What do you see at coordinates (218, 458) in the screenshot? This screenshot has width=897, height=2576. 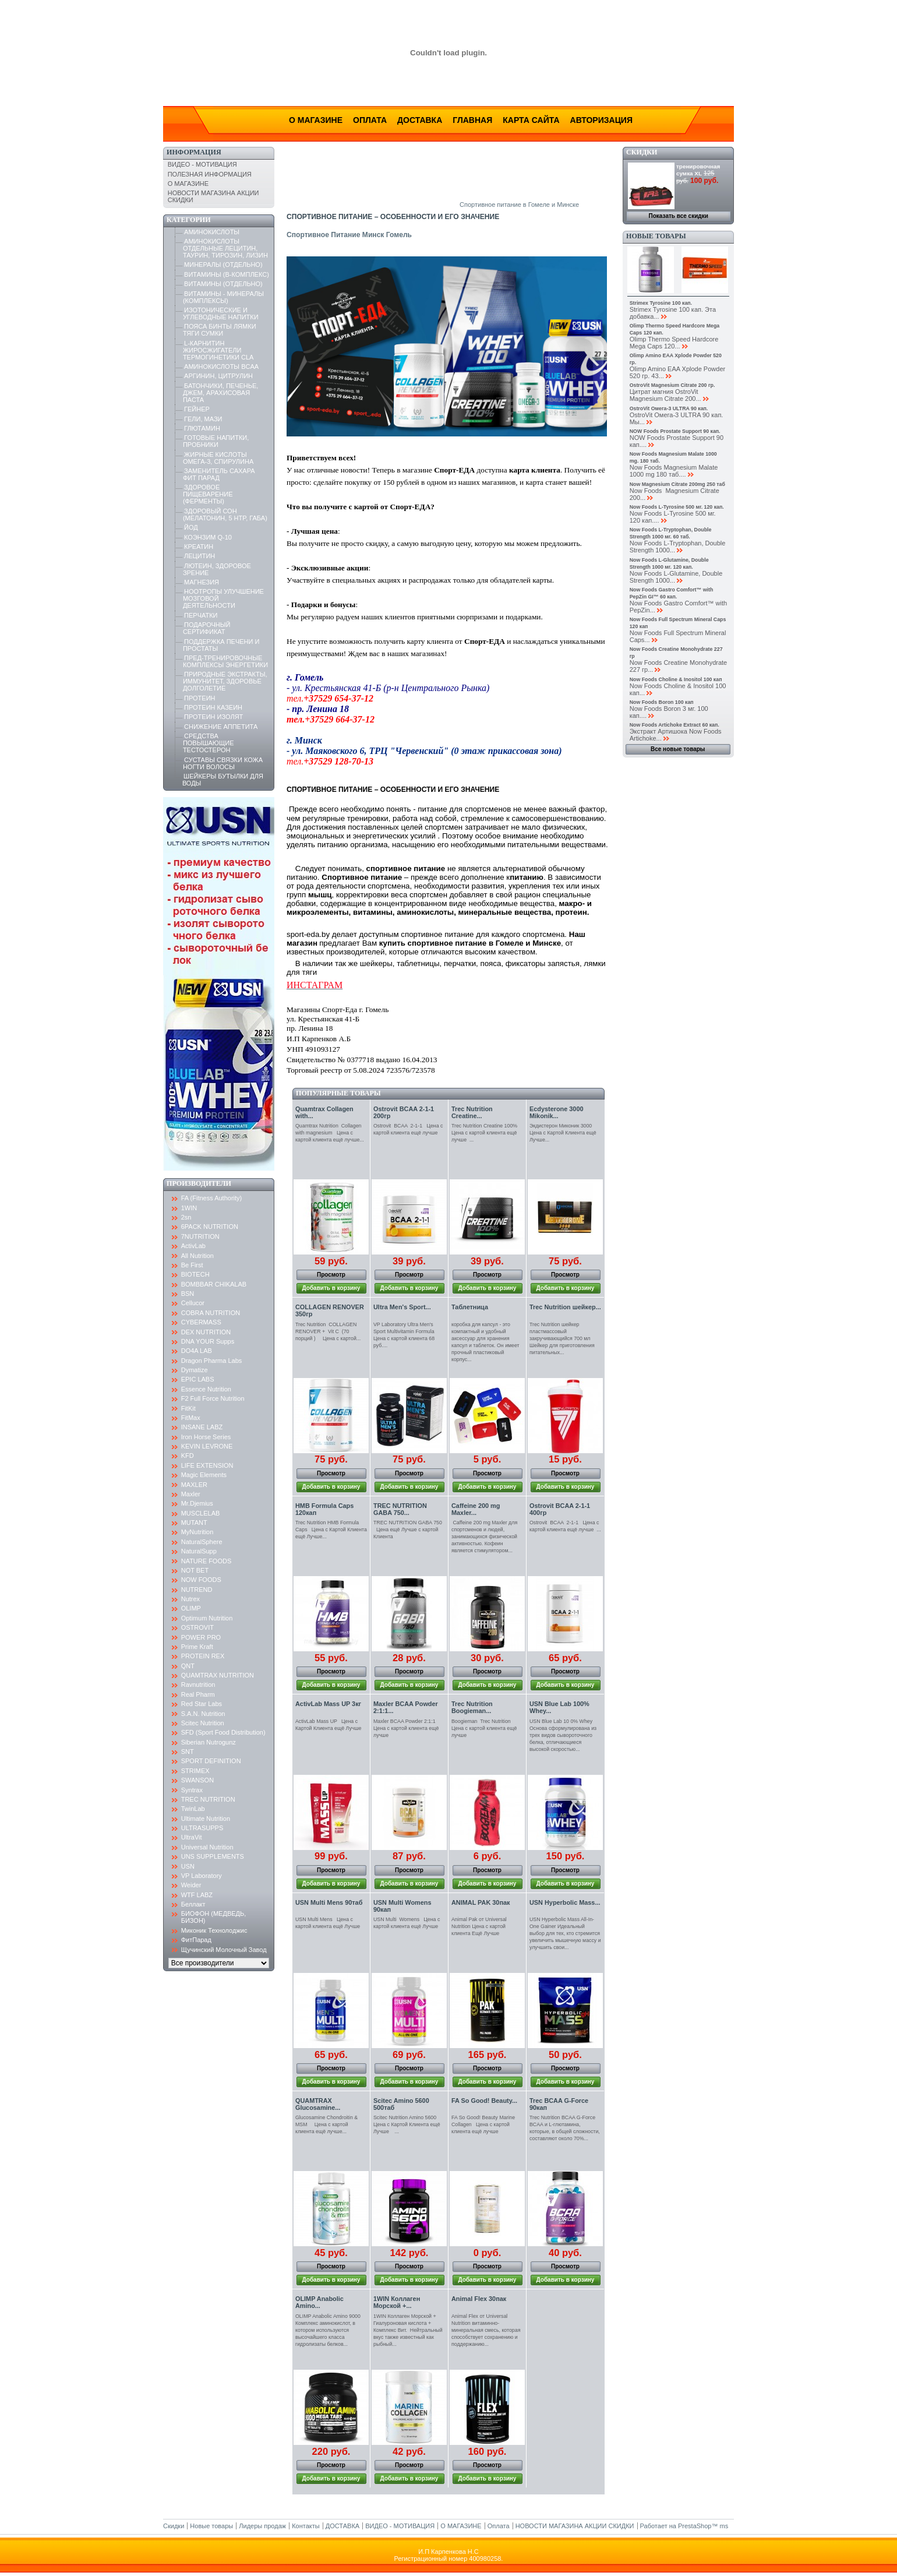 I see `ЖИРНЫЕ КИСЛОТЫ ОМЕГА-3, СПИРУЛИНА` at bounding box center [218, 458].